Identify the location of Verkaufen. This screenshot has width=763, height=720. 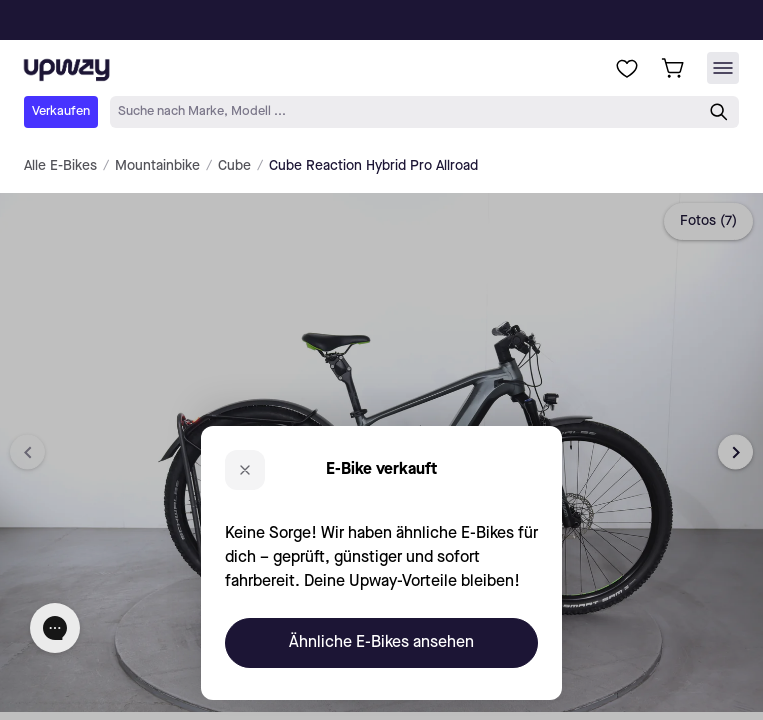
(61, 111).